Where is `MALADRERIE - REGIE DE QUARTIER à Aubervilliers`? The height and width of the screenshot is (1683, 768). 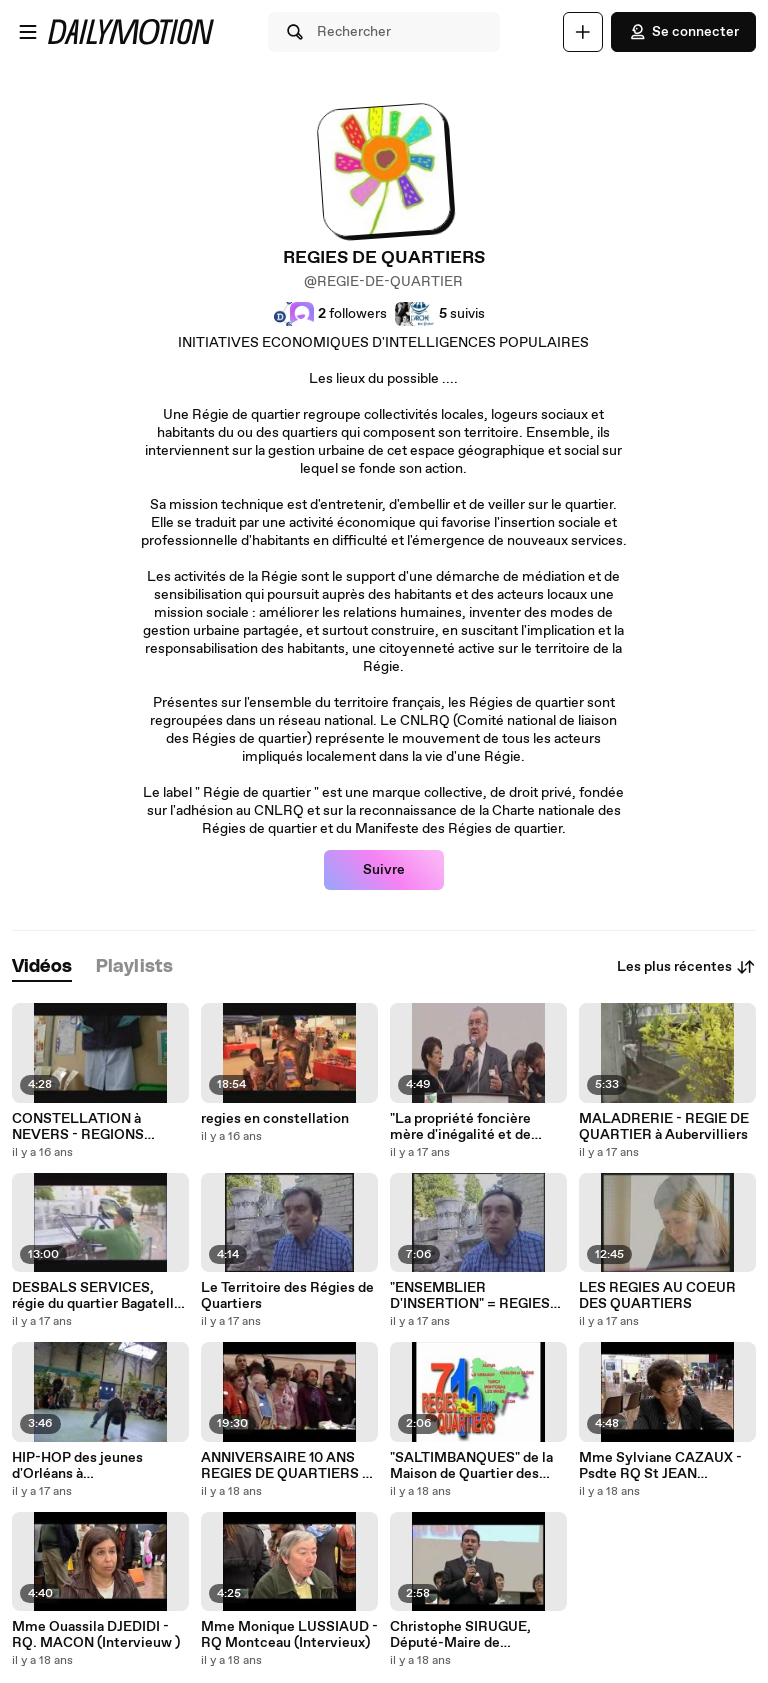
MALADRERIE - REGIE DE QUARTIER à Aubervilliers is located at coordinates (664, 1127).